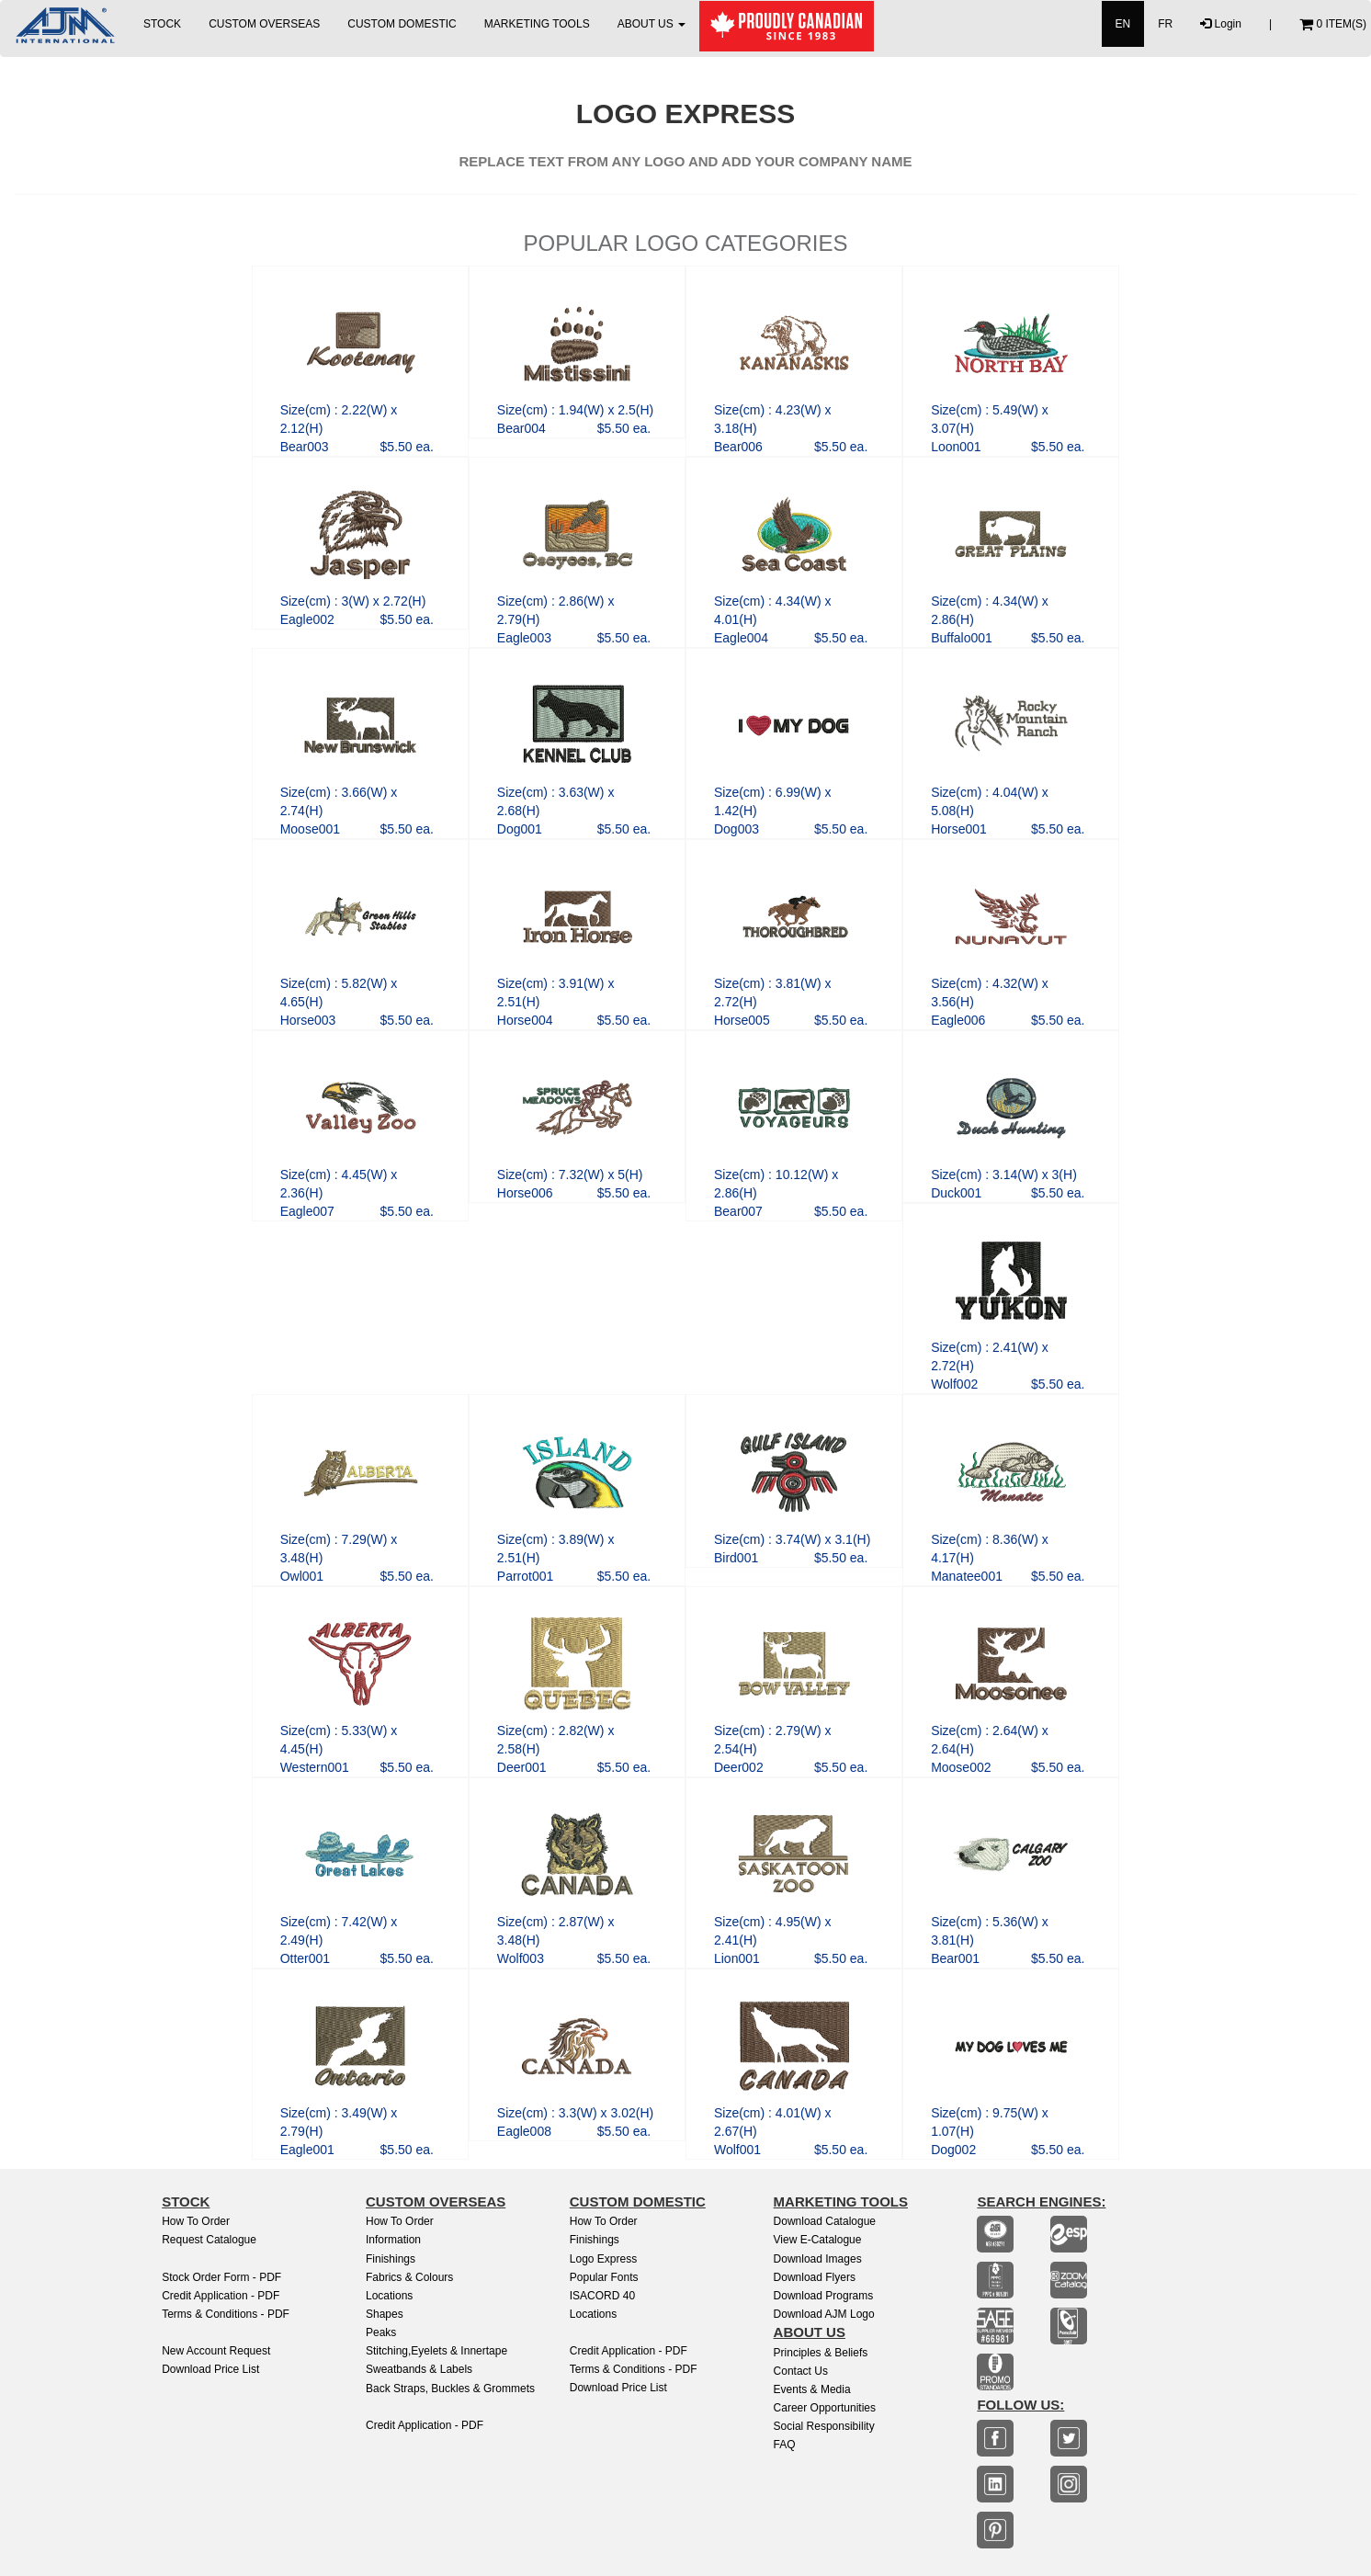 The width and height of the screenshot is (1371, 2576). Describe the element at coordinates (390, 2259) in the screenshot. I see `Finishings` at that location.